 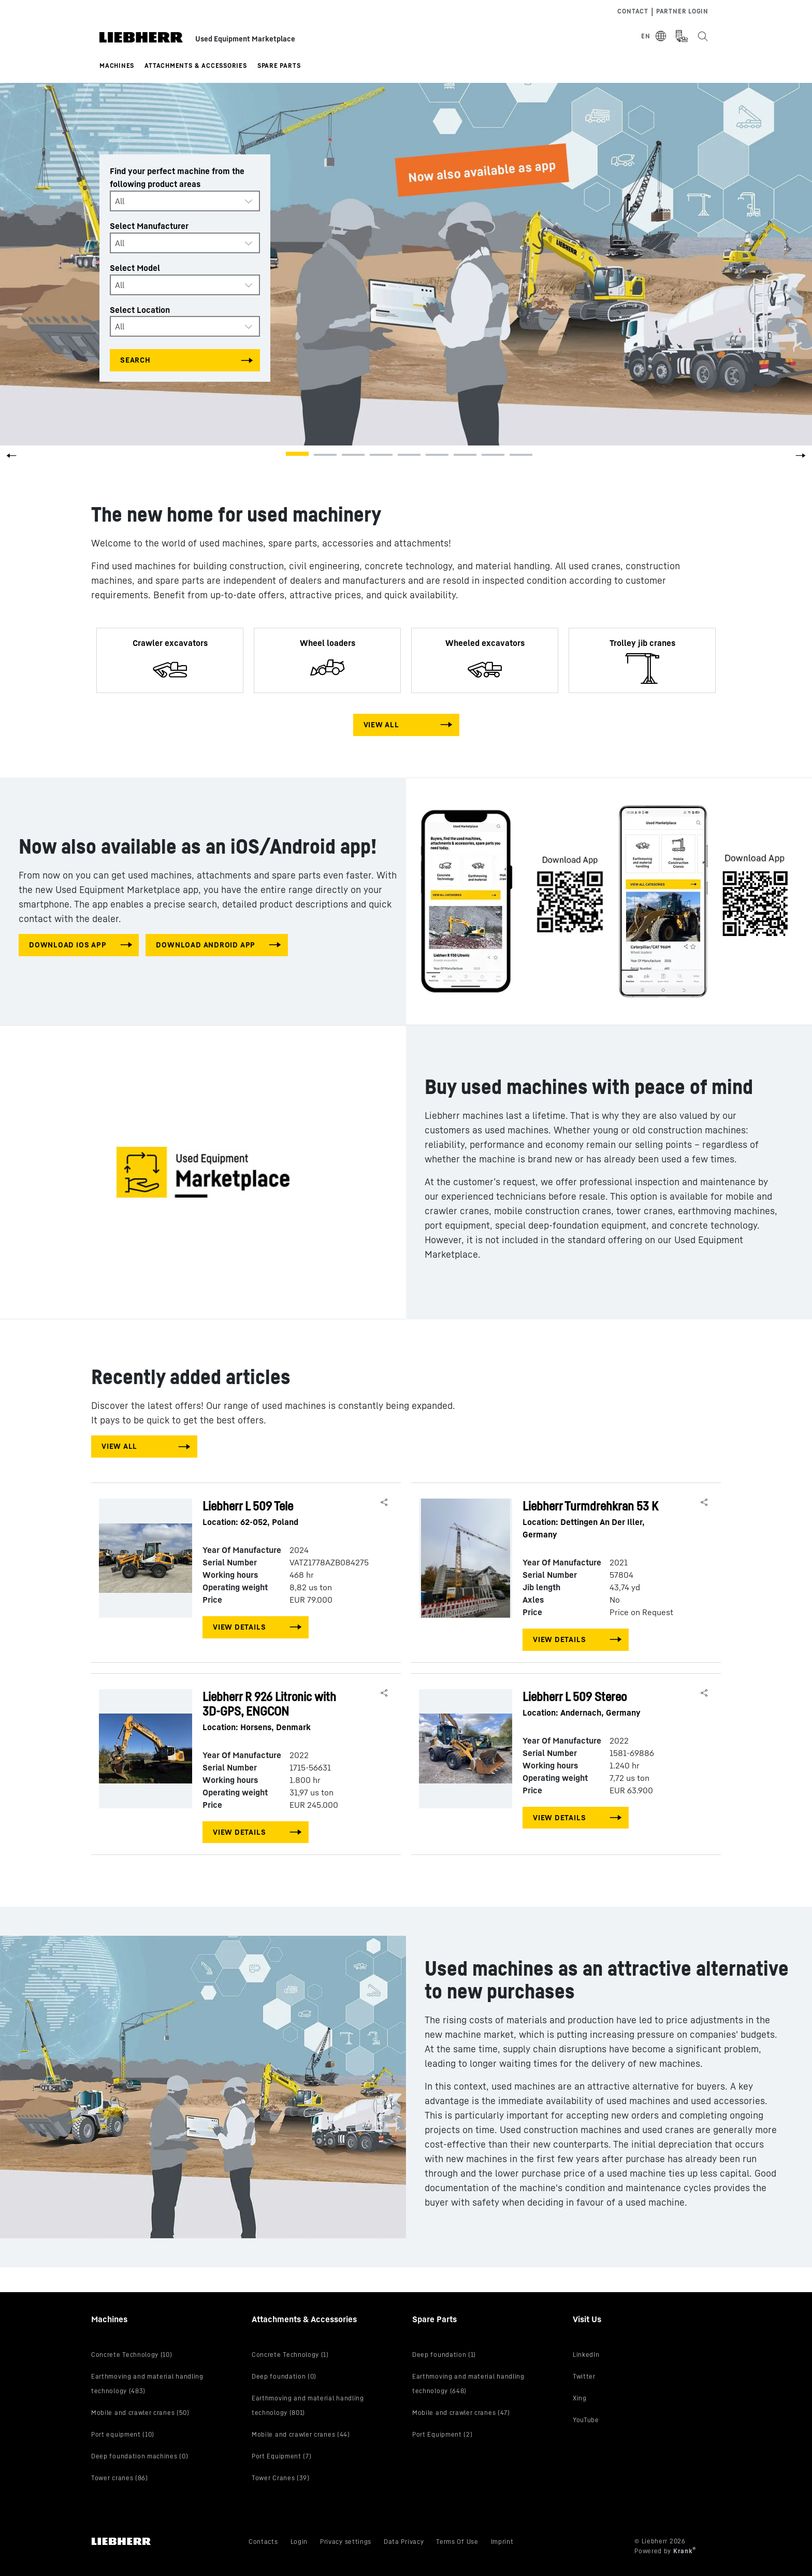 I want to click on Attachments & Accessories [button], so click(x=195, y=65).